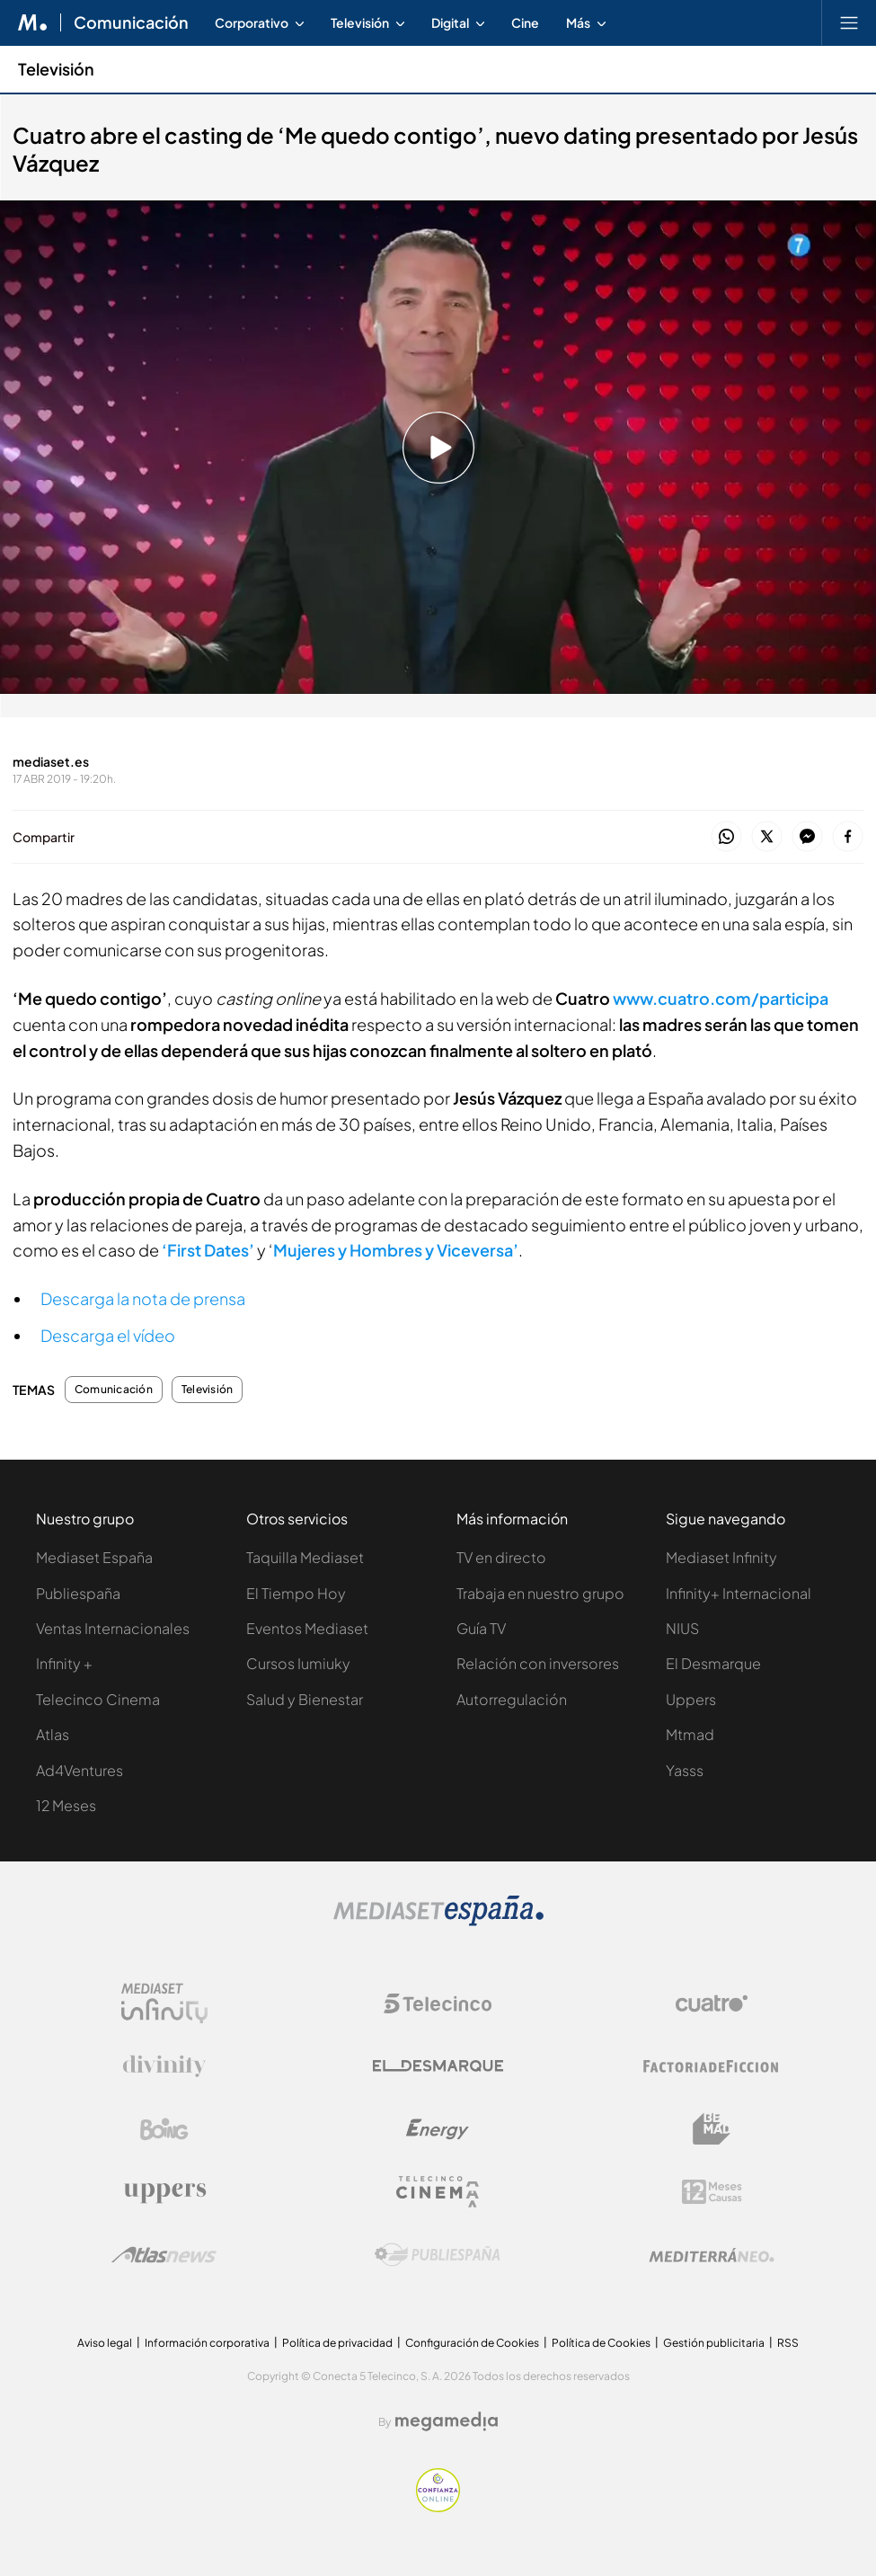  What do you see at coordinates (395, 1249) in the screenshot?
I see `Mujeres y Hombres y Viceversa’` at bounding box center [395, 1249].